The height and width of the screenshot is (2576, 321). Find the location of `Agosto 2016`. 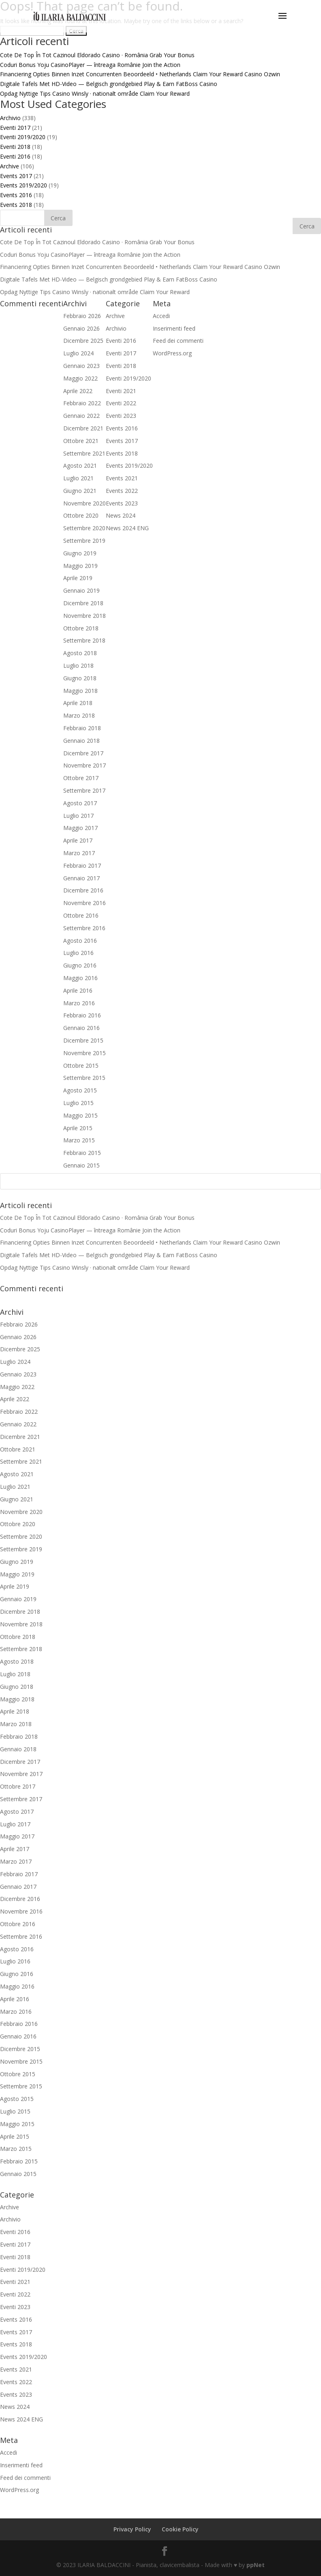

Agosto 2016 is located at coordinates (17, 1949).